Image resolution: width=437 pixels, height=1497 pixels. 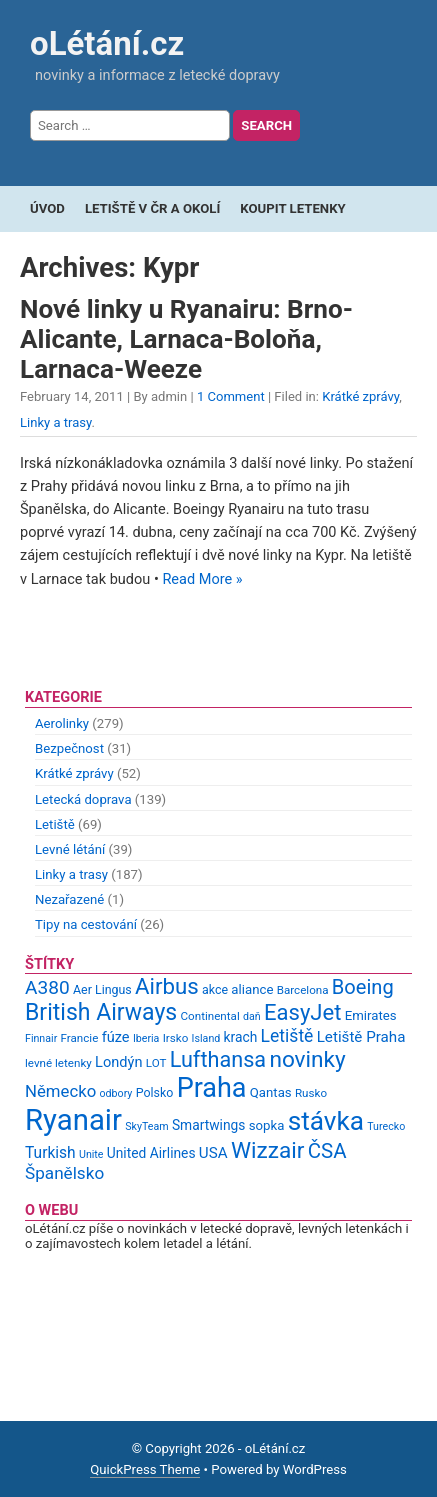 I want to click on Letiště v ČR a okolí, so click(x=152, y=208).